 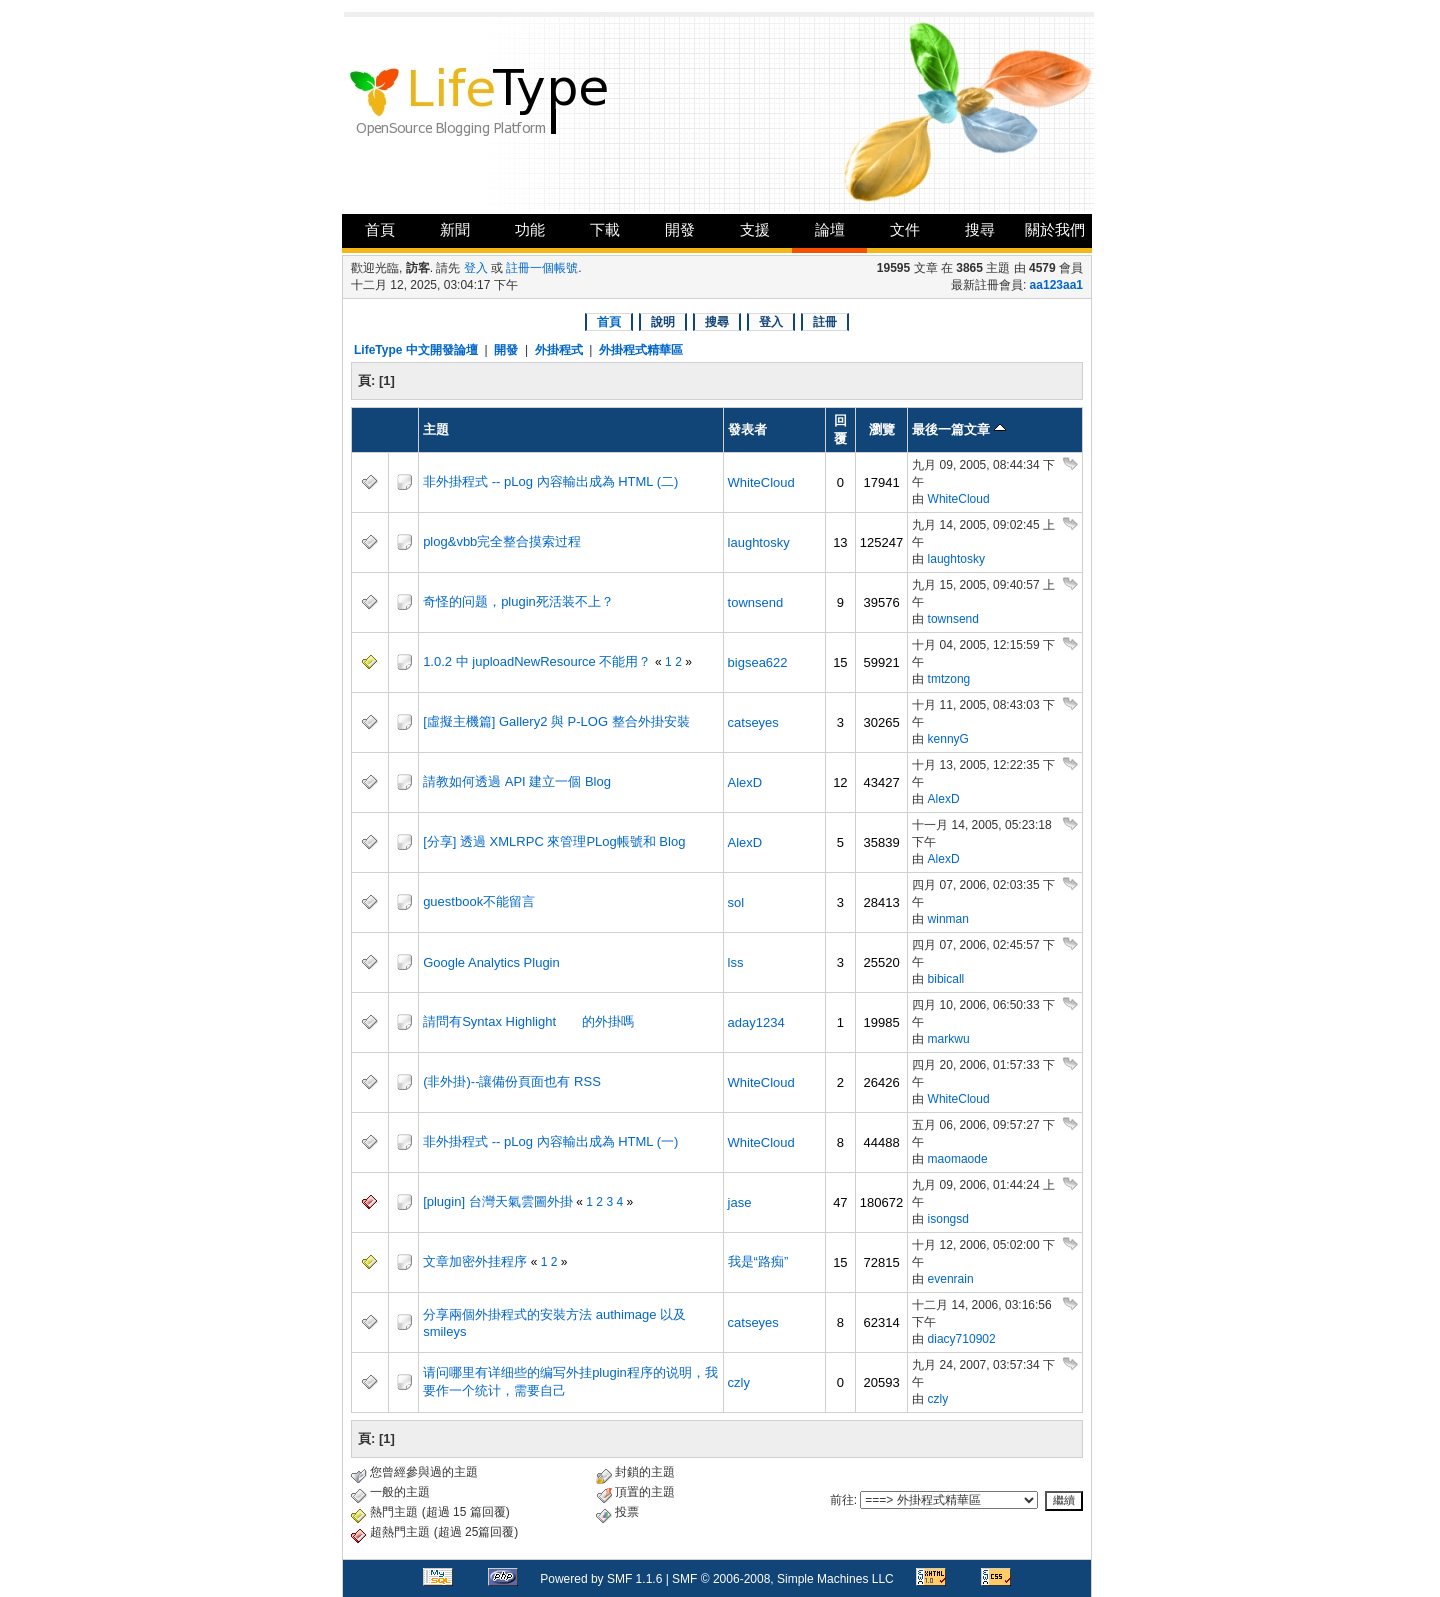 What do you see at coordinates (542, 268) in the screenshot?
I see `註冊一個帳號` at bounding box center [542, 268].